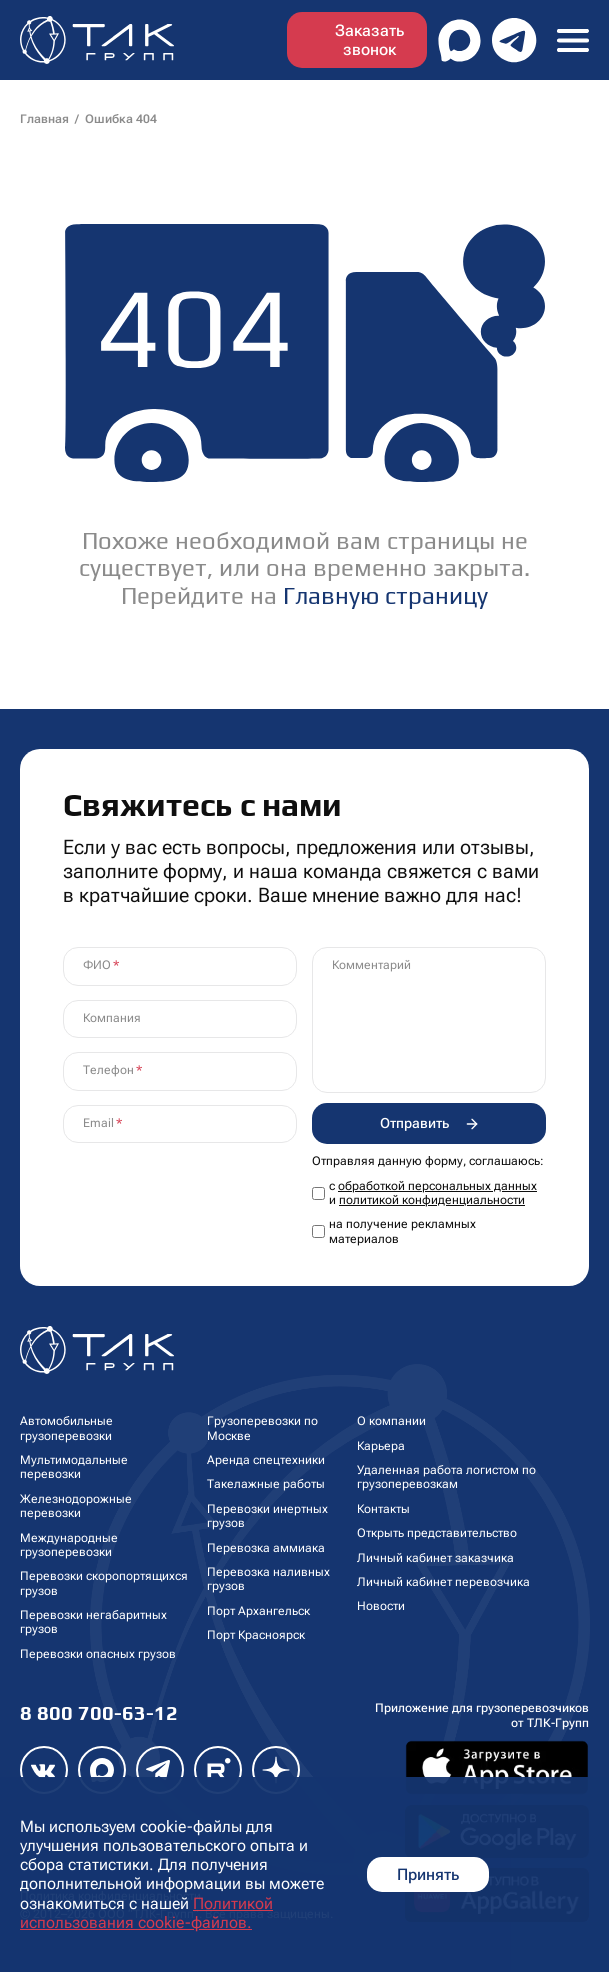 The image size is (609, 1972). What do you see at coordinates (383, 1509) in the screenshot?
I see `Контакты` at bounding box center [383, 1509].